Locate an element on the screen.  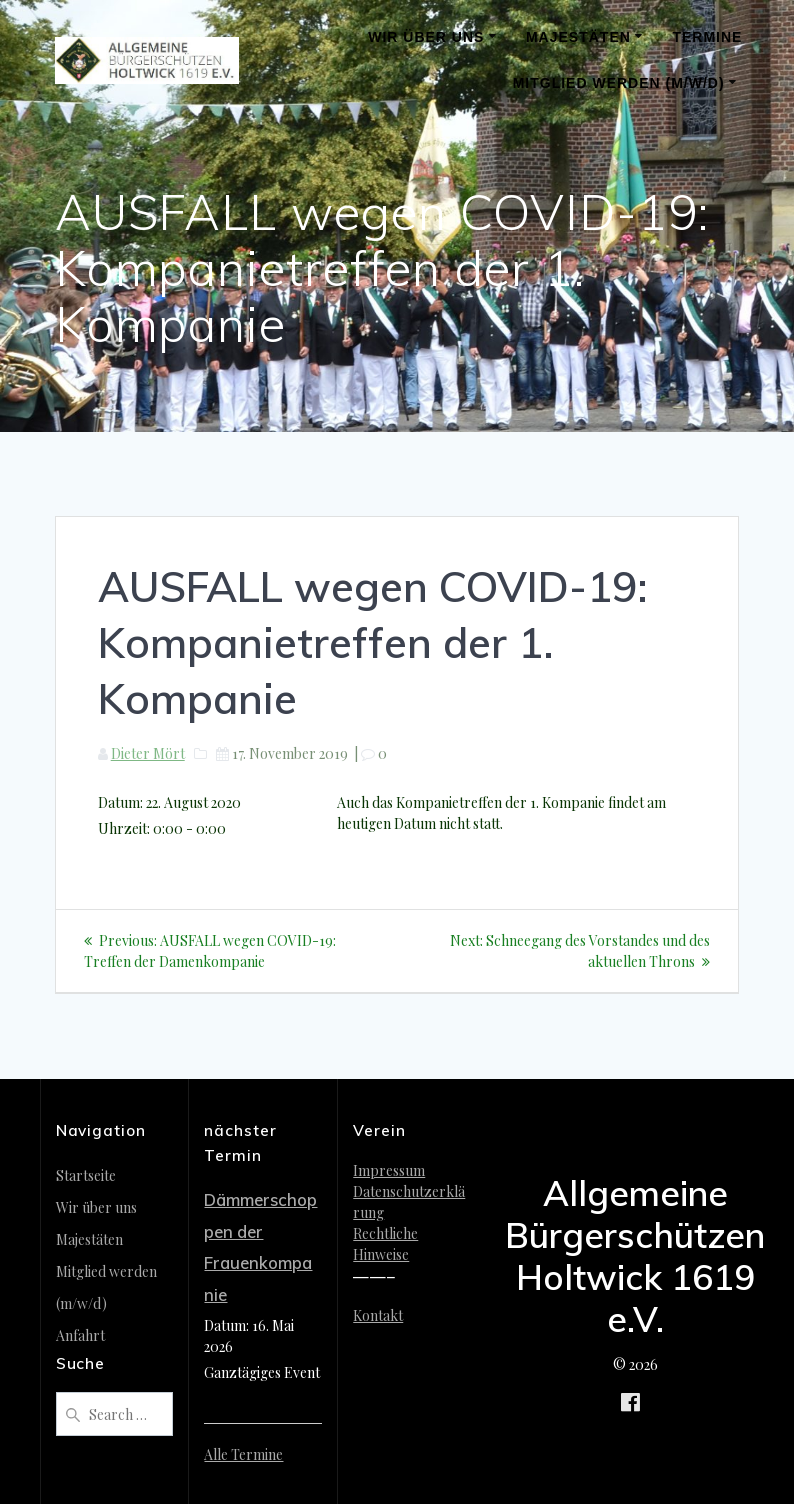
Anfahrt is located at coordinates (80, 1335).